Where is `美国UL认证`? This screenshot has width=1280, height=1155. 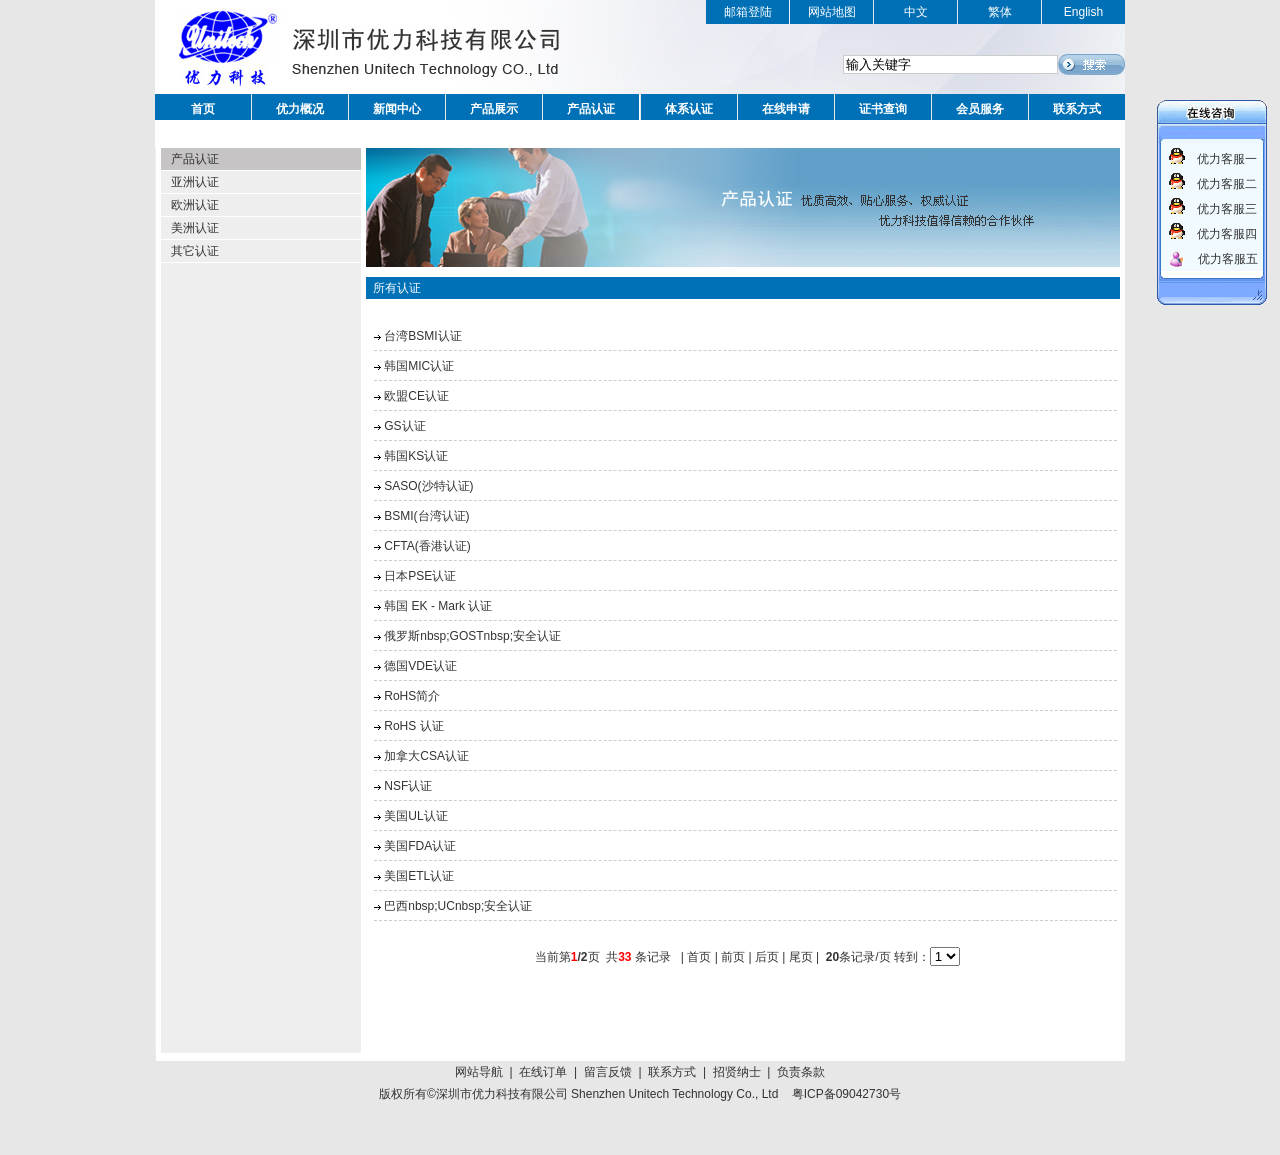 美国UL认证 is located at coordinates (415, 816).